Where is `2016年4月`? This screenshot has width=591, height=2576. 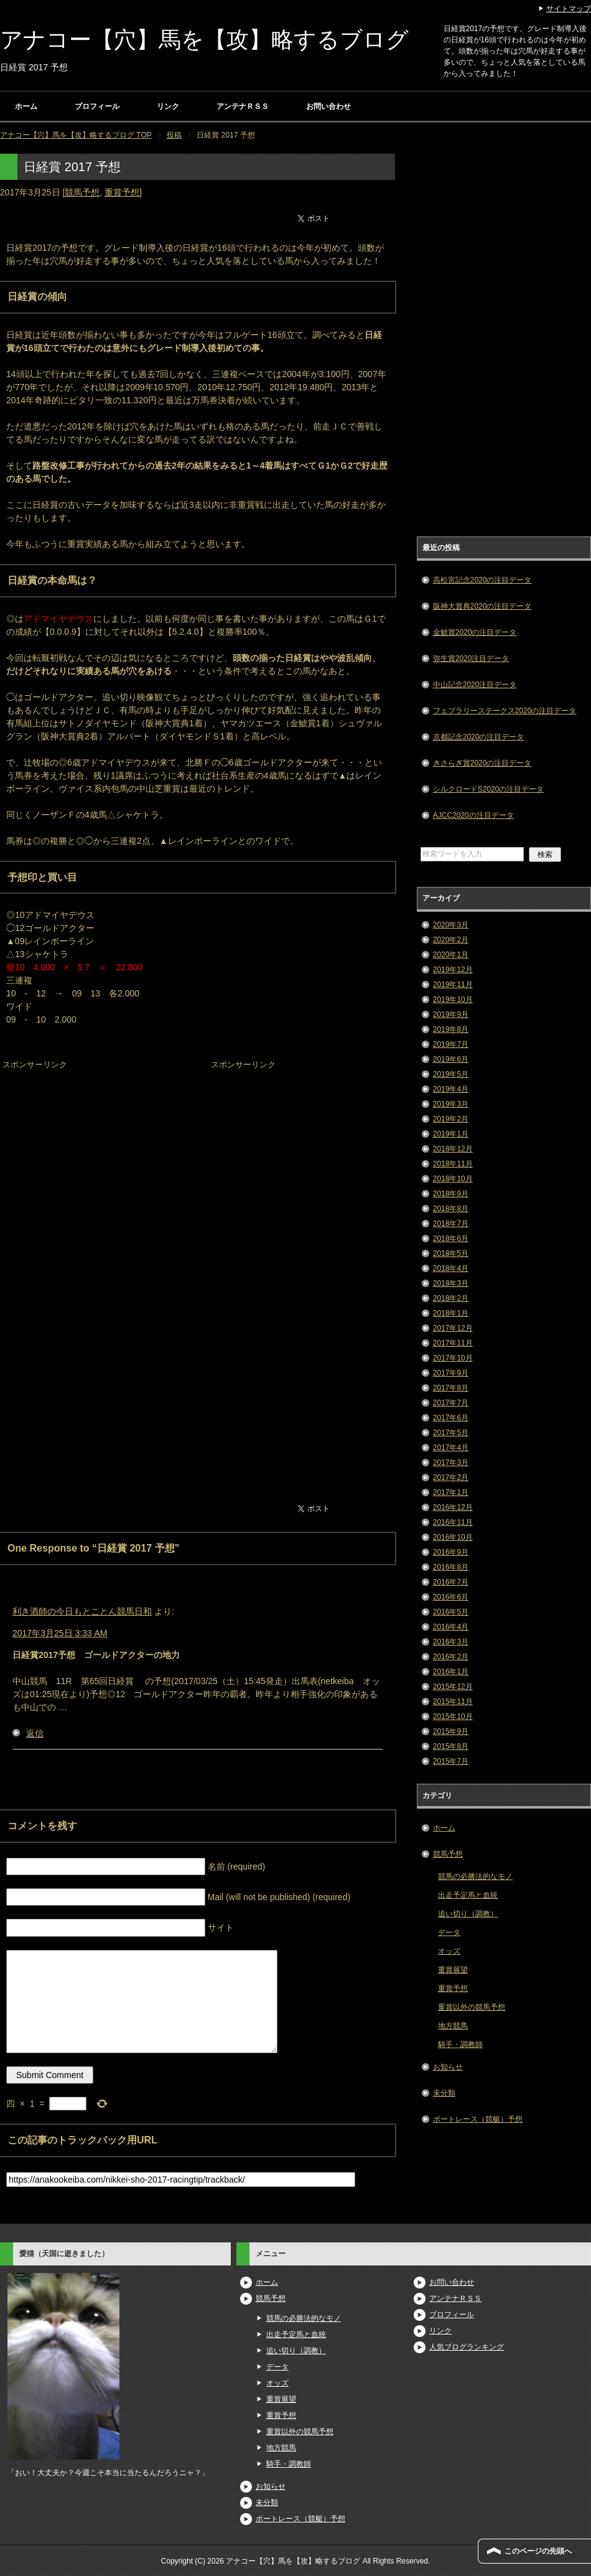 2016年4月 is located at coordinates (450, 1627).